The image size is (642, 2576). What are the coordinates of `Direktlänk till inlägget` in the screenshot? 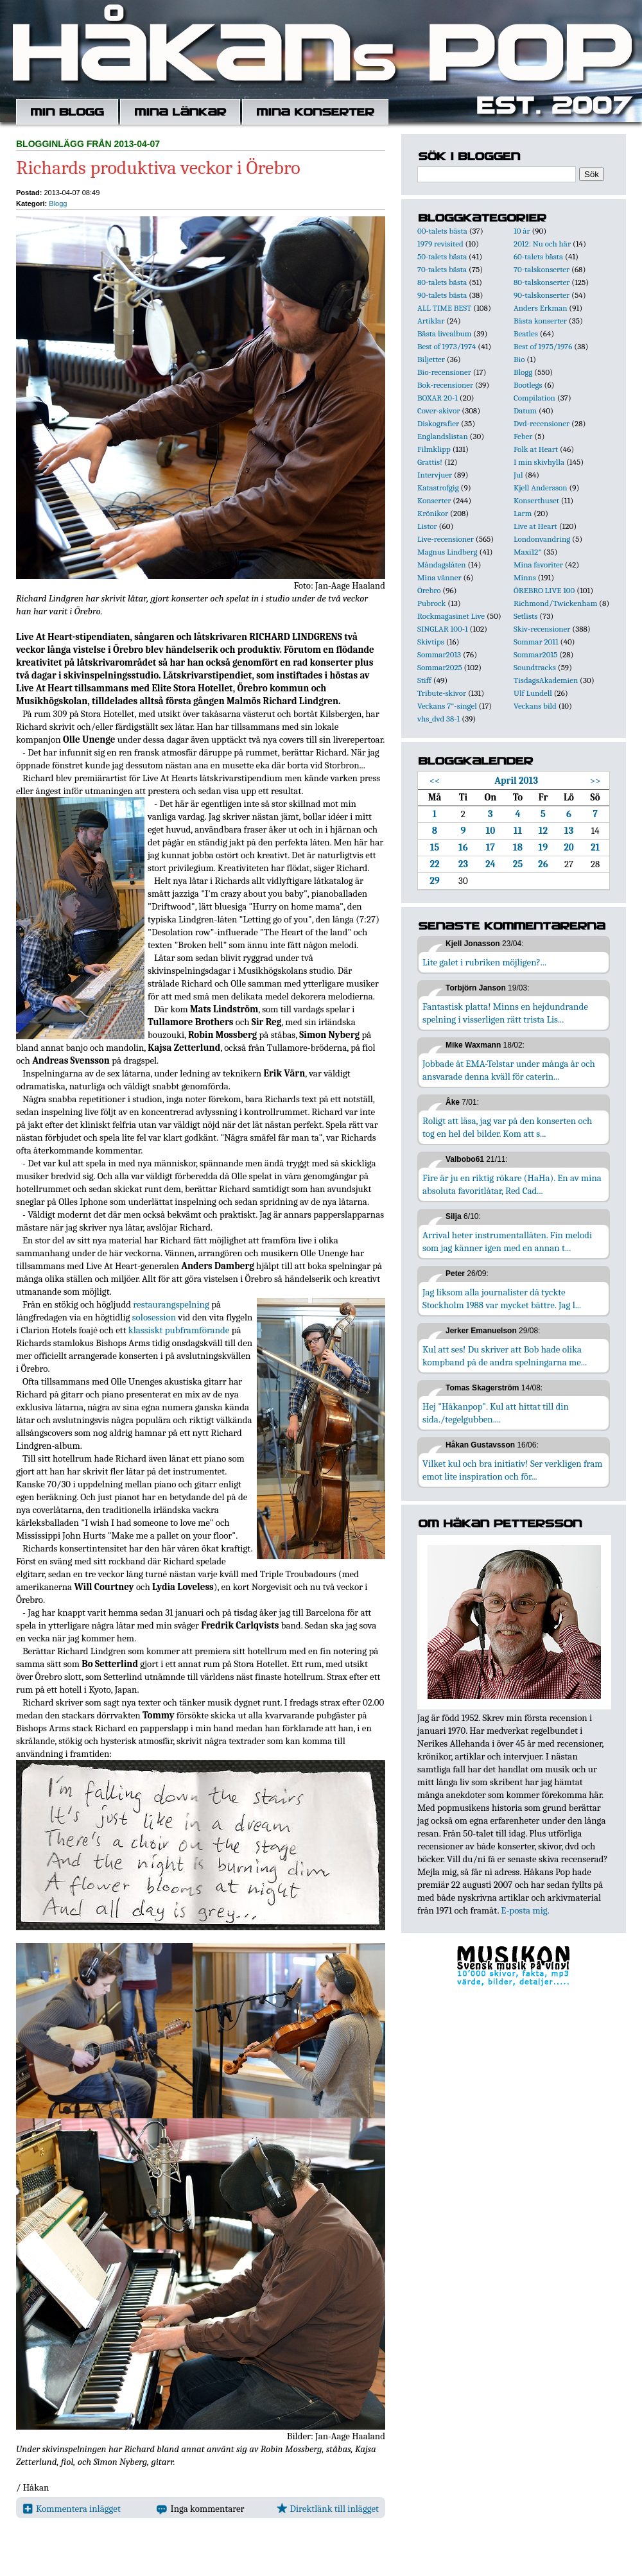 It's located at (328, 2508).